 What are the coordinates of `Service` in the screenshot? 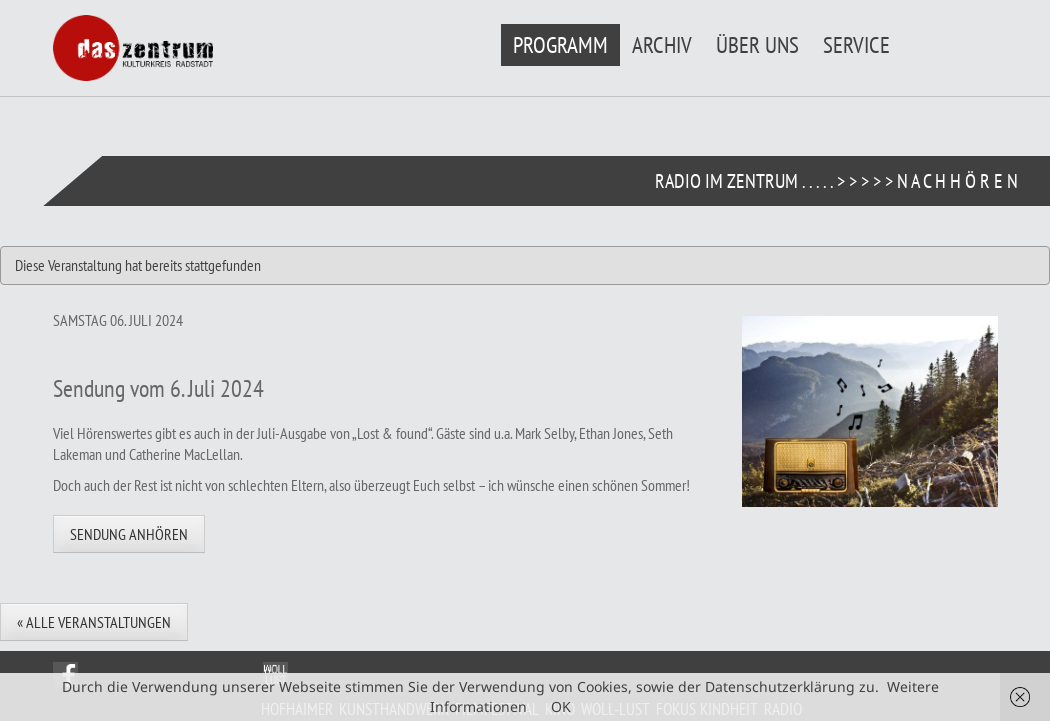 It's located at (856, 44).